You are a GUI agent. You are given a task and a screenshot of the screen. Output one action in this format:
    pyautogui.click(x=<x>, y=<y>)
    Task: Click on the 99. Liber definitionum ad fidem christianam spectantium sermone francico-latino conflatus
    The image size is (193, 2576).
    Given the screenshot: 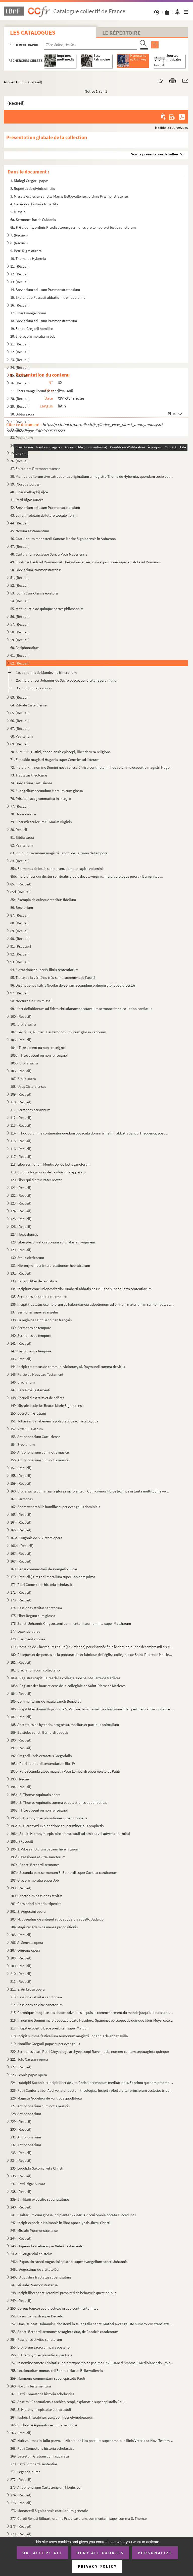 What is the action you would take?
    pyautogui.click(x=81, y=1008)
    